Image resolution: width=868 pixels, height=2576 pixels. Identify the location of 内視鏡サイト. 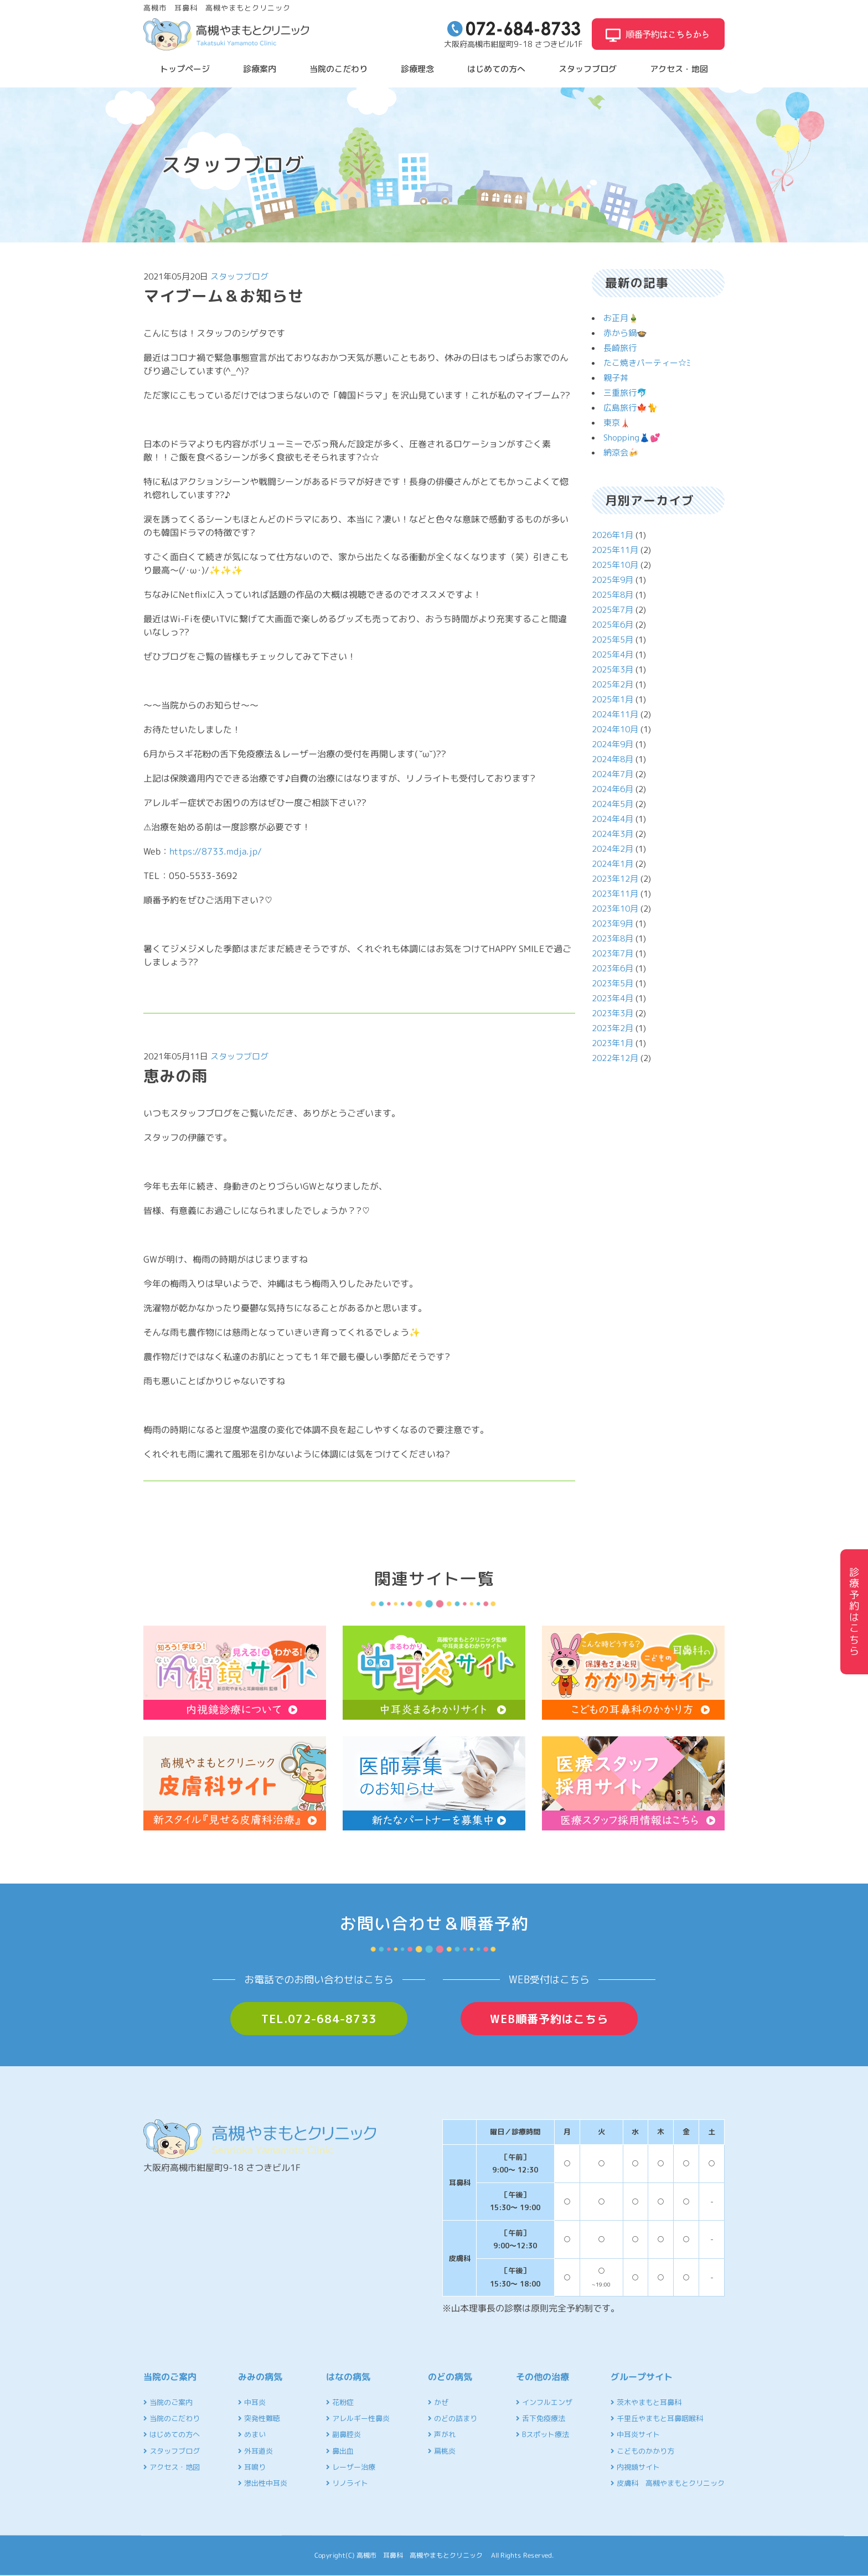
(635, 2467).